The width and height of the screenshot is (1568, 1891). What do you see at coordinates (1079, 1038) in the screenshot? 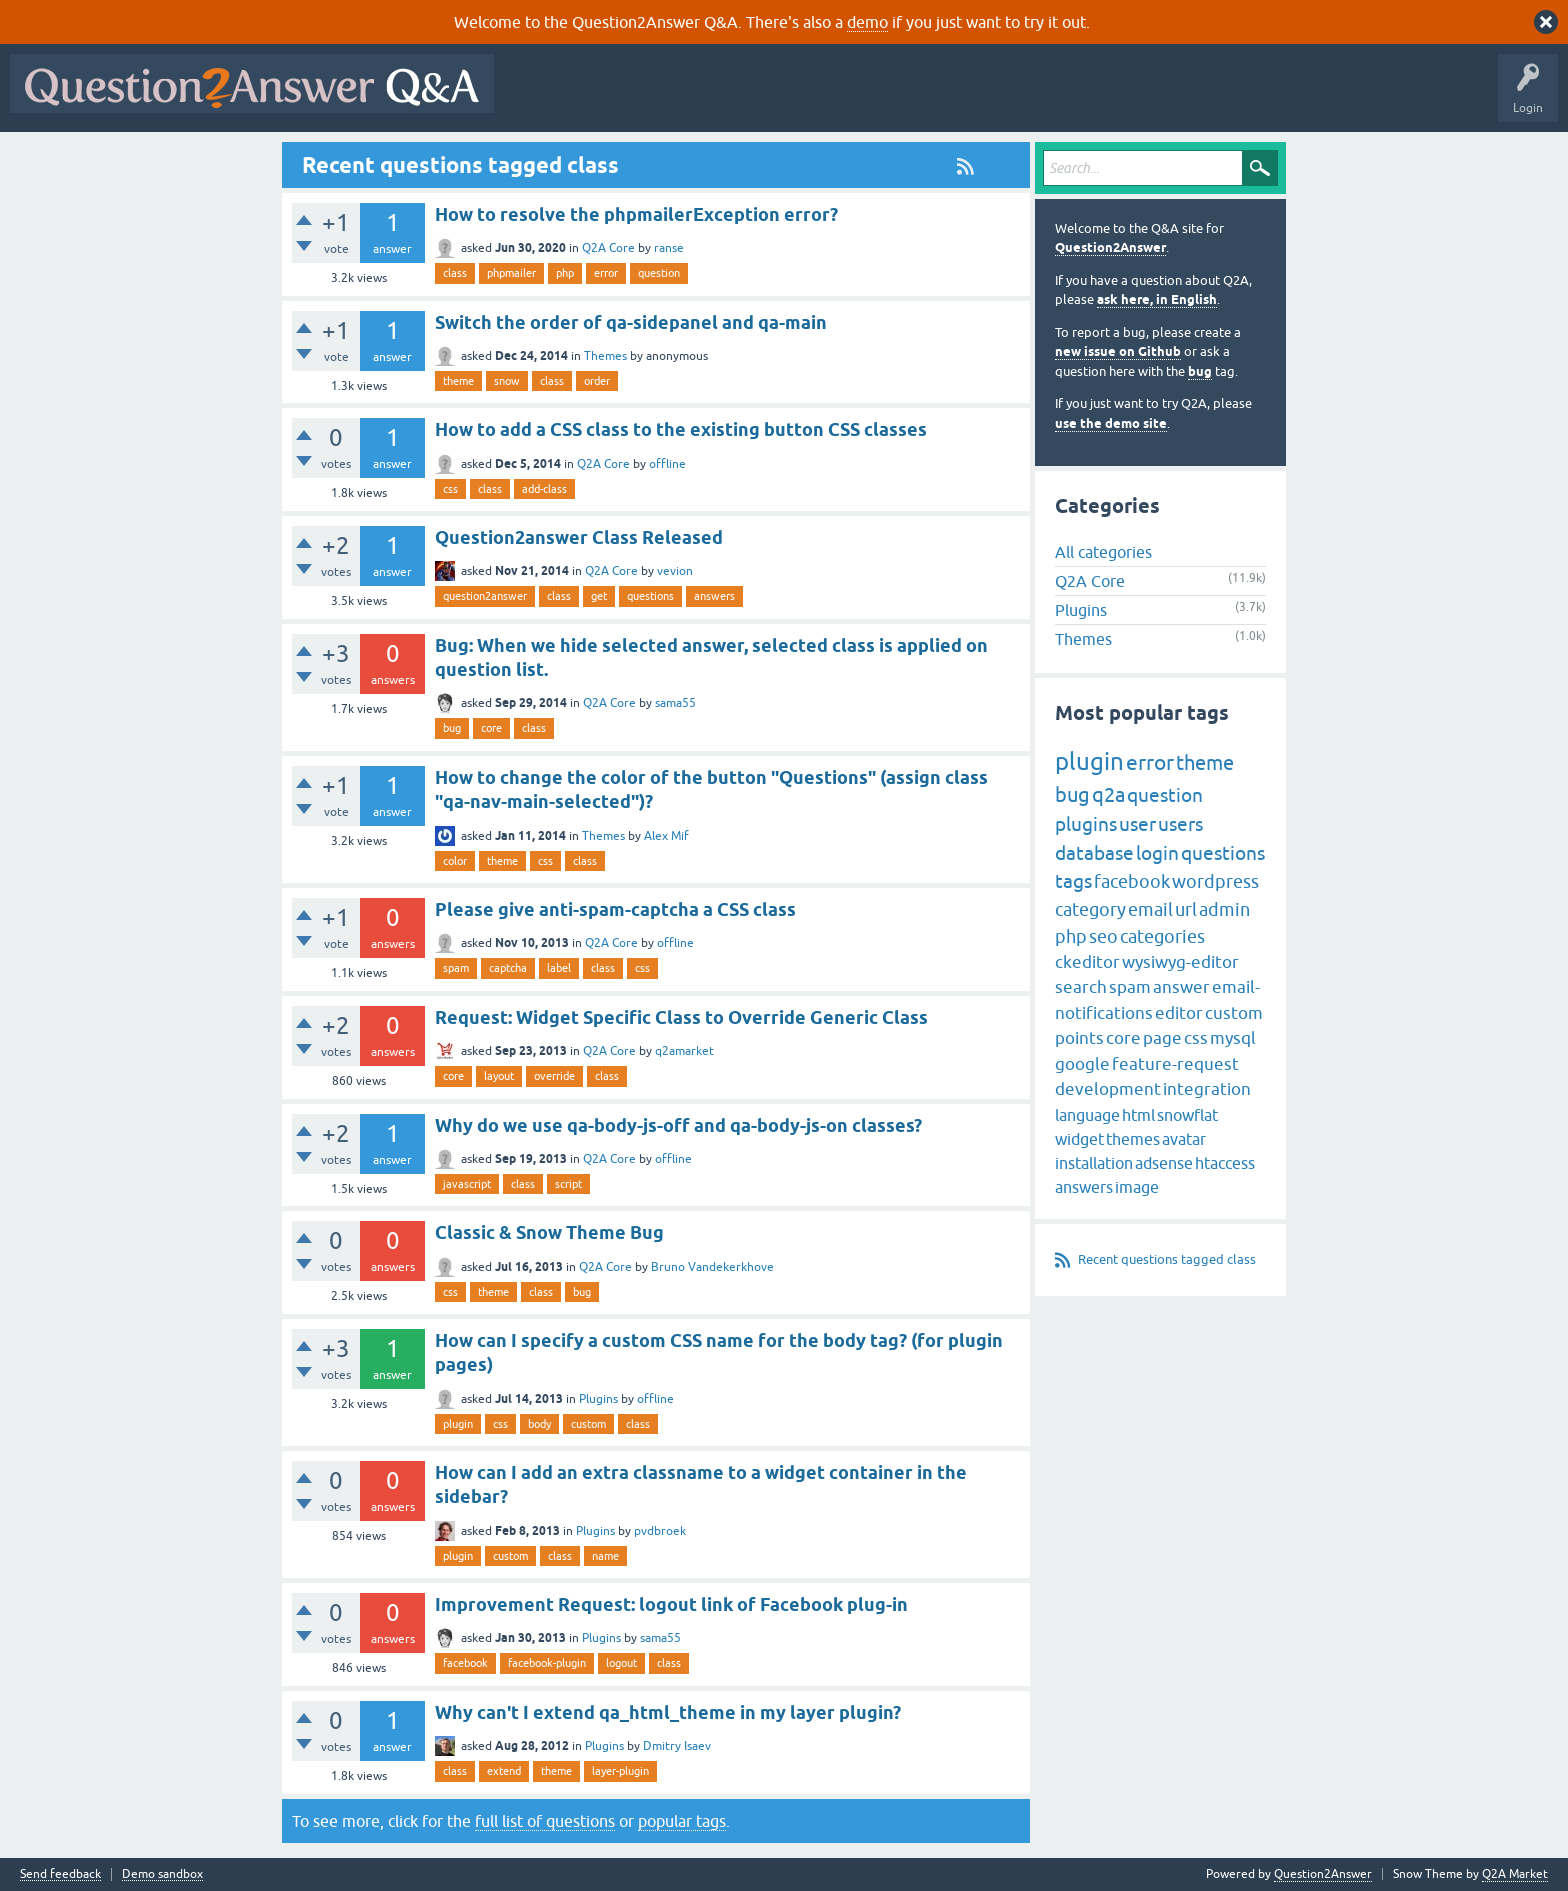
I see `points` at bounding box center [1079, 1038].